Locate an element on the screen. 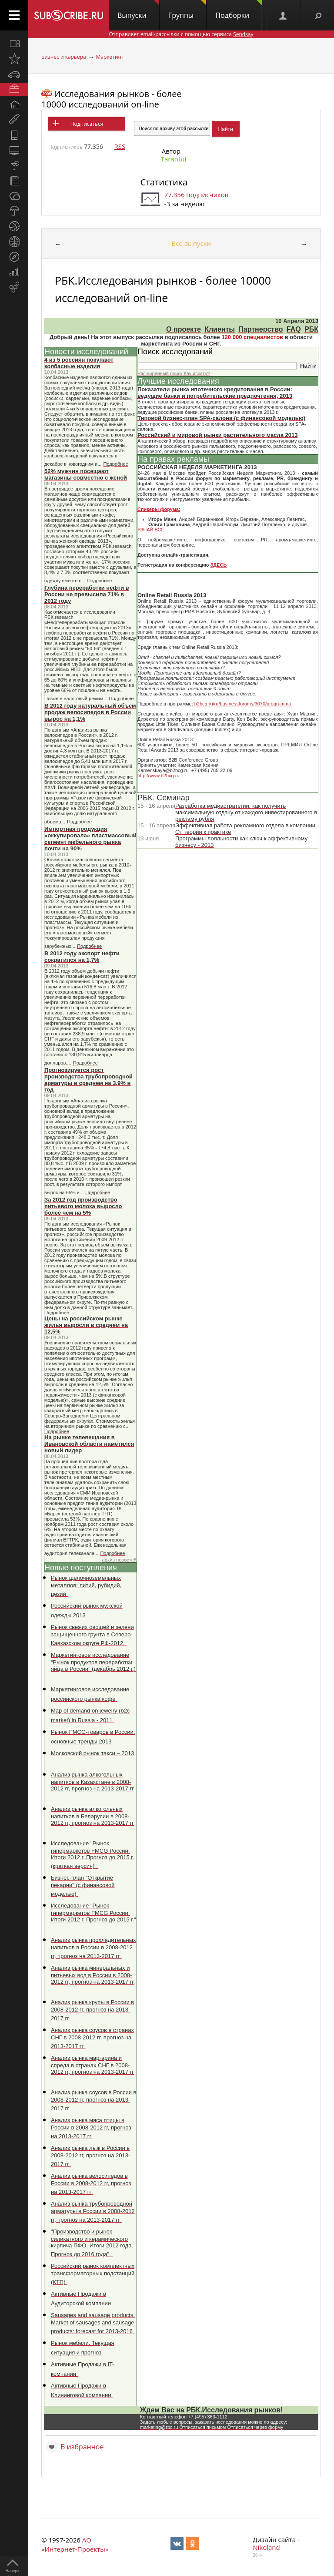  http://www.b2bcg.ru is located at coordinates (158, 775).